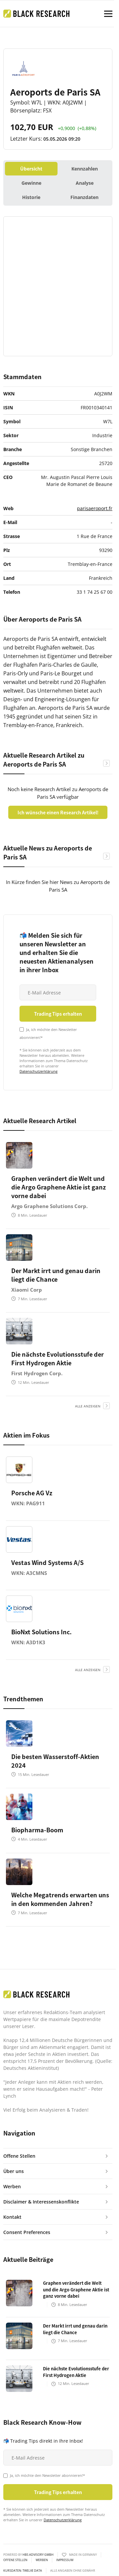 The image size is (119, 2576). Describe the element at coordinates (22, 2571) in the screenshot. I see `KURSDATEN: Twelve Data` at that location.